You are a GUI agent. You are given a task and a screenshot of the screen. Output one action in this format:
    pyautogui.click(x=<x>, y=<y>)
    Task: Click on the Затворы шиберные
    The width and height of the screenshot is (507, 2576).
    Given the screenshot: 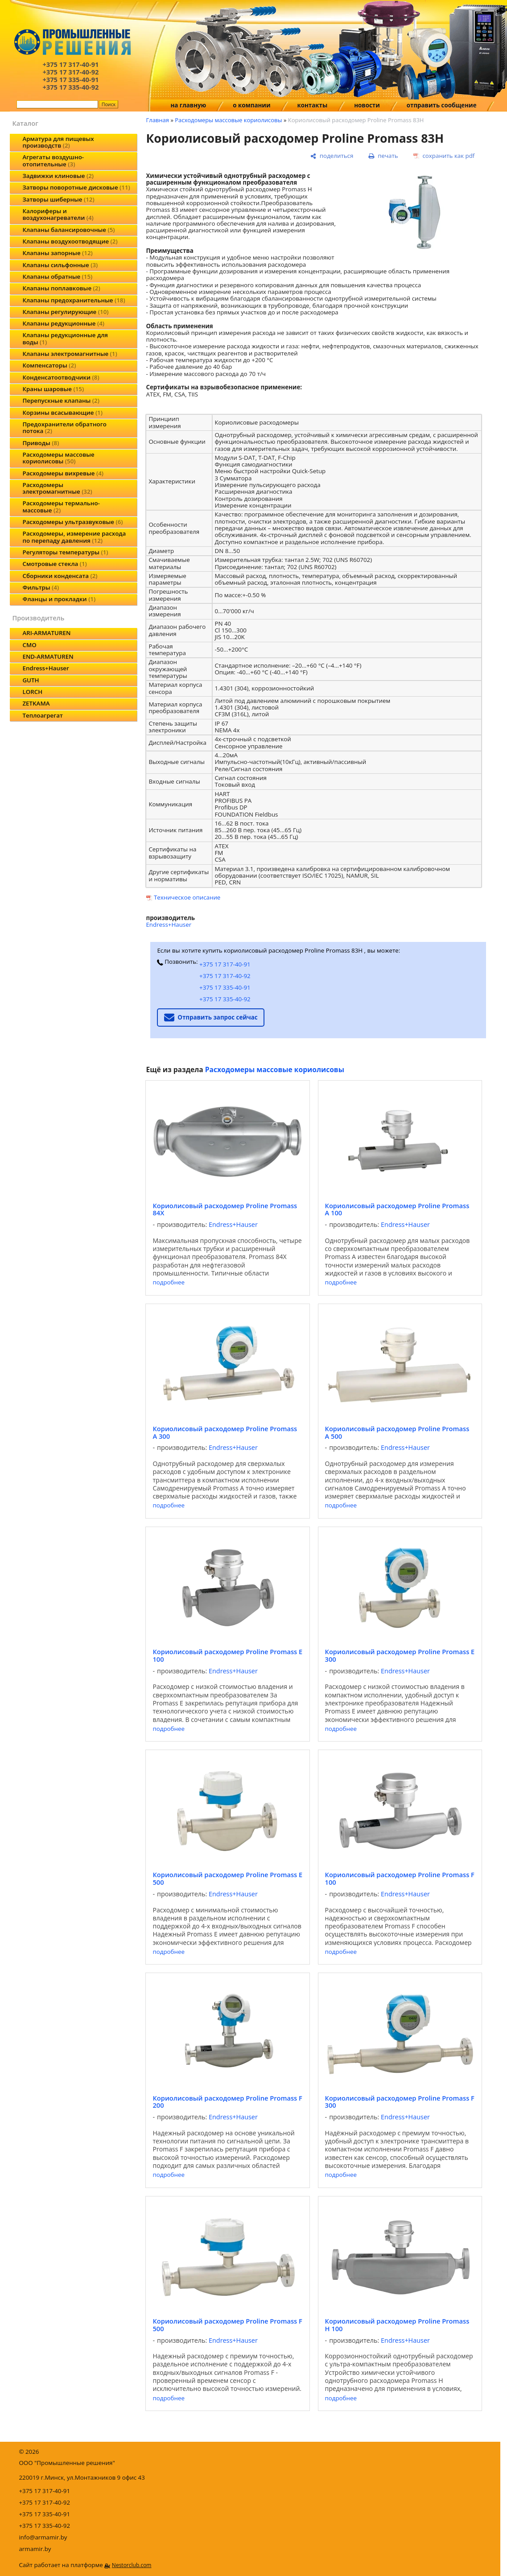 What is the action you would take?
    pyautogui.click(x=58, y=199)
    